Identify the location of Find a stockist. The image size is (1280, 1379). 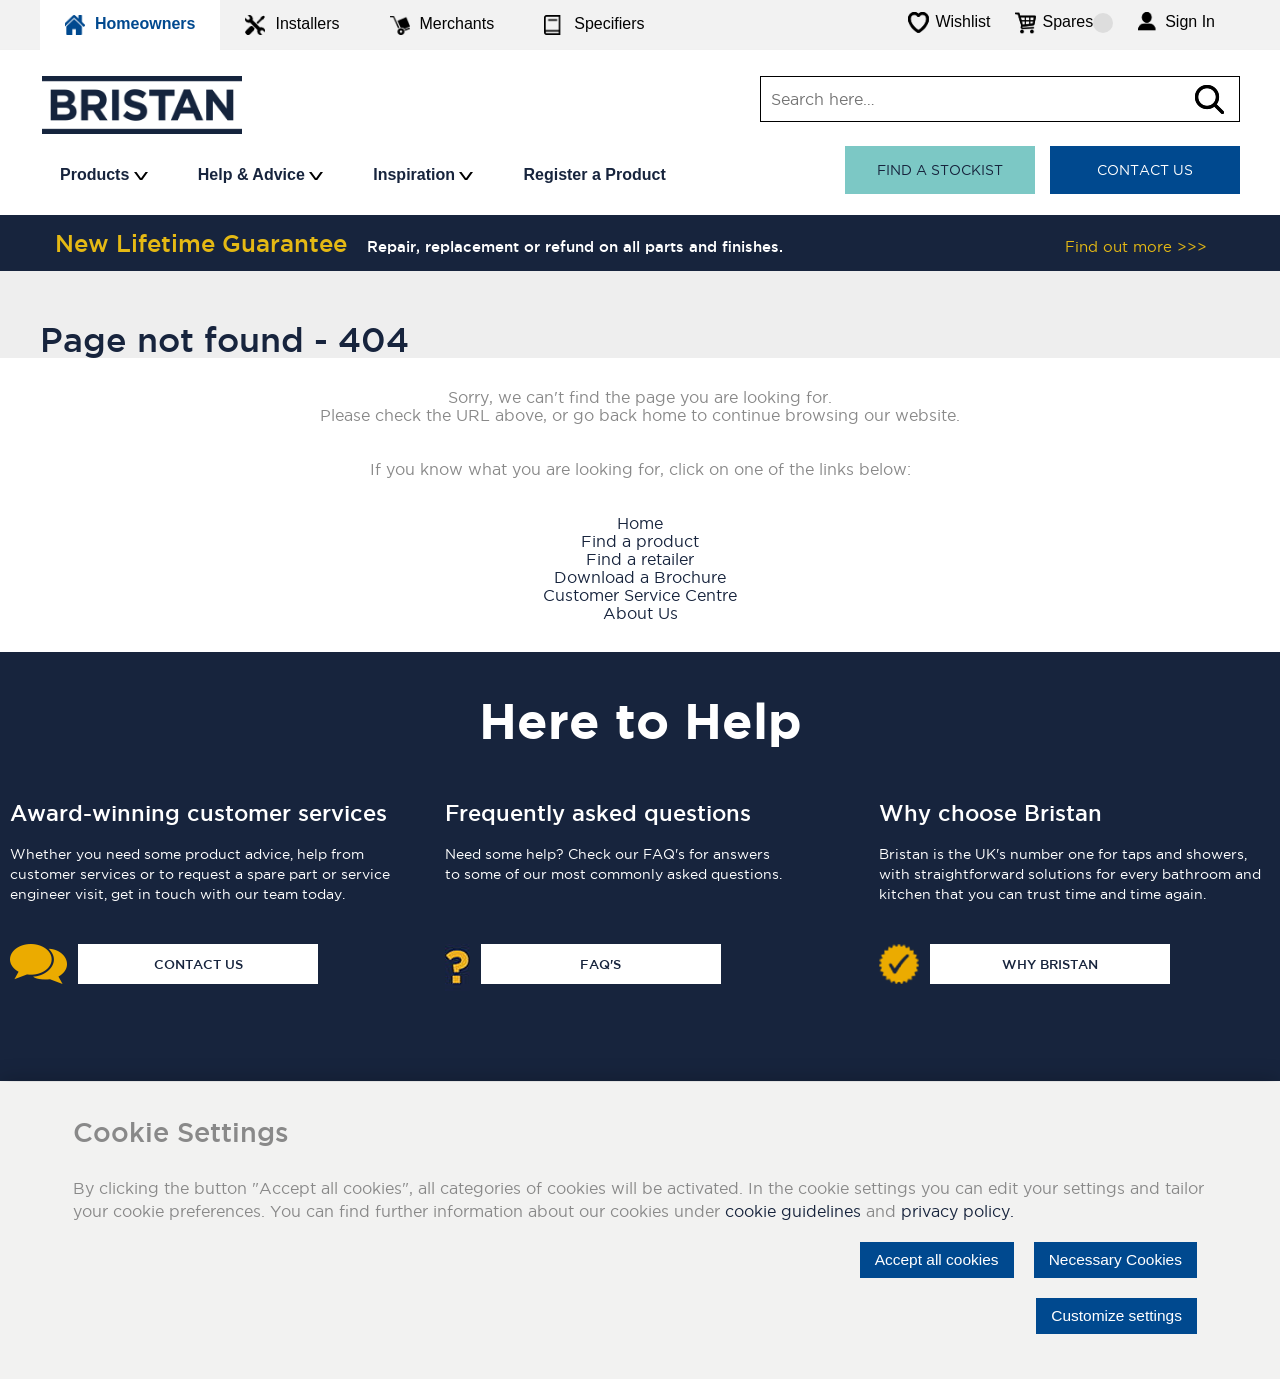
(940, 170).